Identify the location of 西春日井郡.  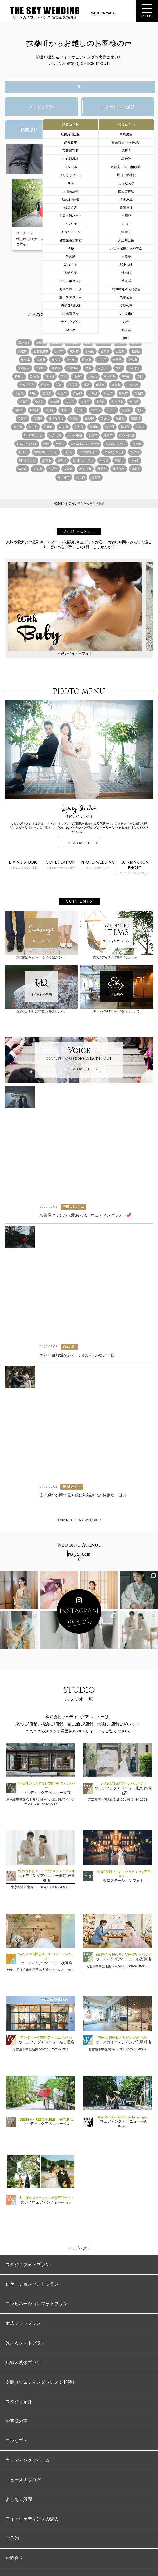
(27, 385).